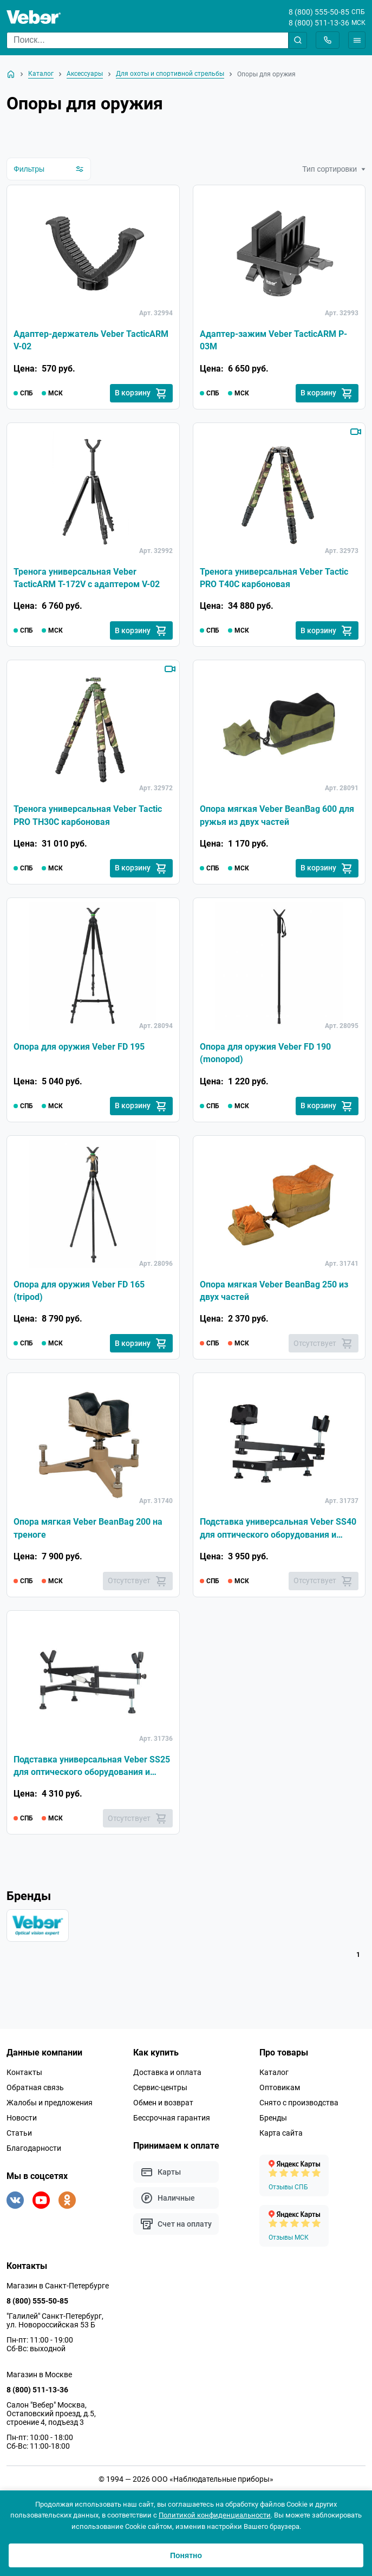 The image size is (372, 2576). What do you see at coordinates (21, 2124) in the screenshot?
I see `Новости` at bounding box center [21, 2124].